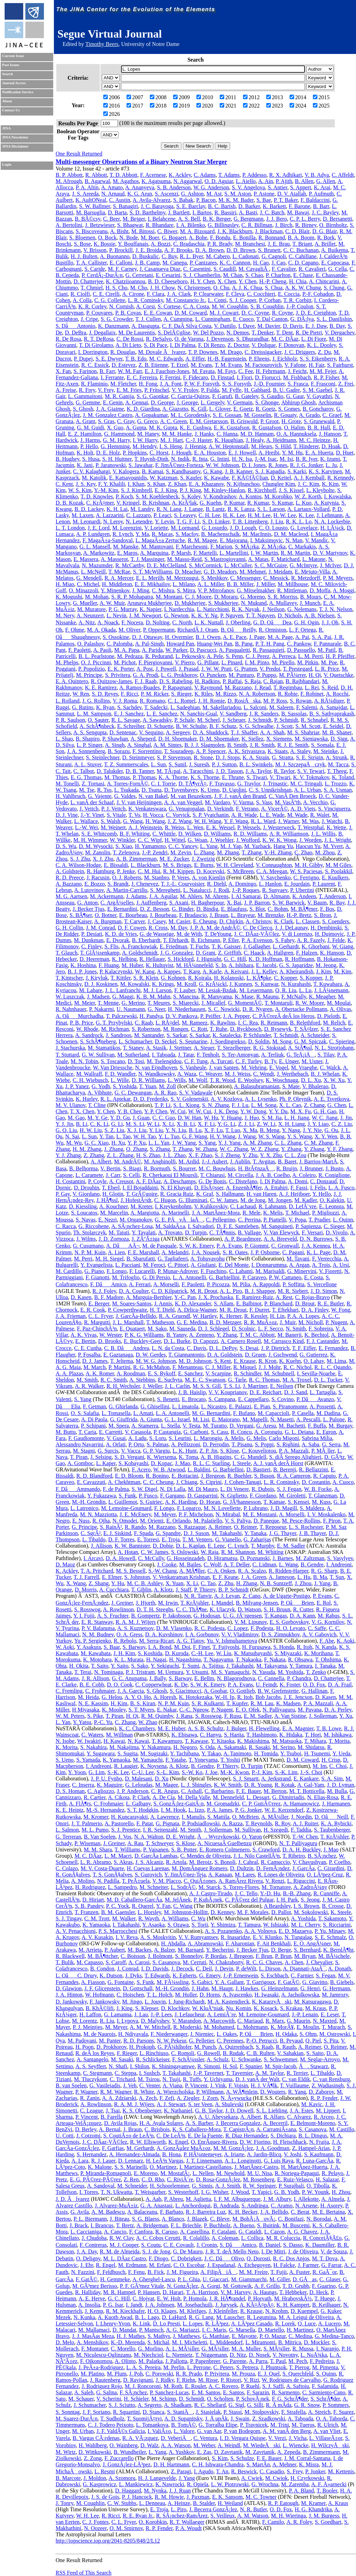 This screenshot has height=2576, width=356. I want to click on K. Riles, so click(203, 694).